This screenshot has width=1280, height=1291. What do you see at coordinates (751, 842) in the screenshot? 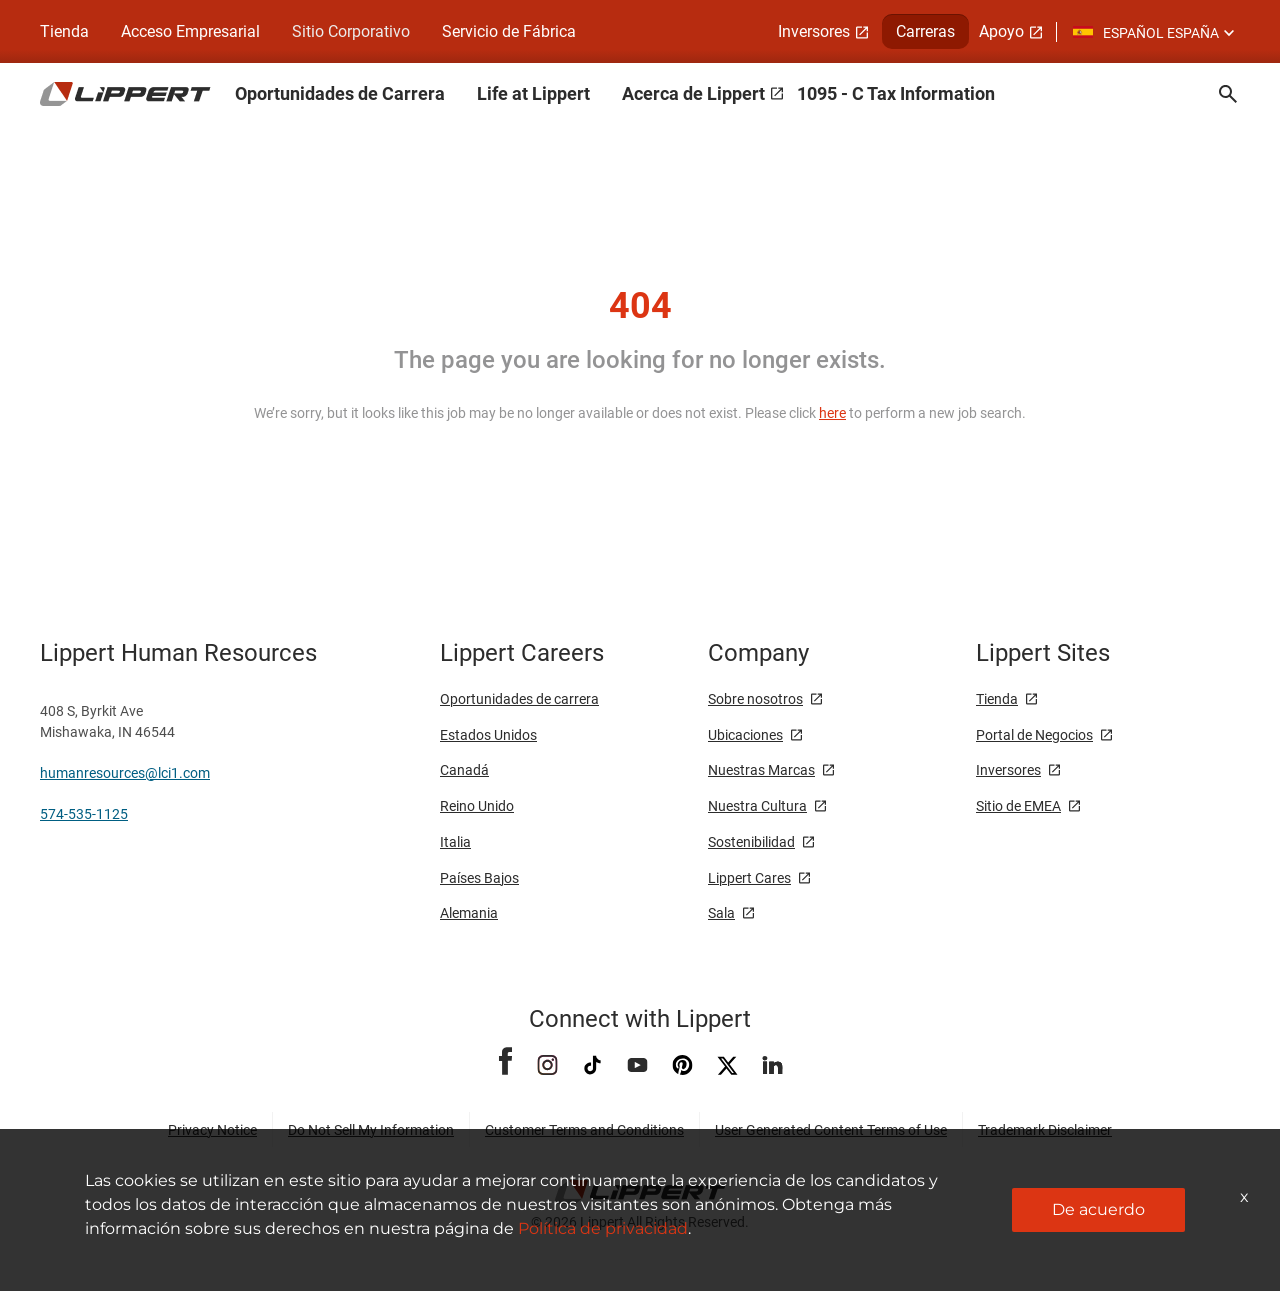
I see `Sostenibilidad` at bounding box center [751, 842].